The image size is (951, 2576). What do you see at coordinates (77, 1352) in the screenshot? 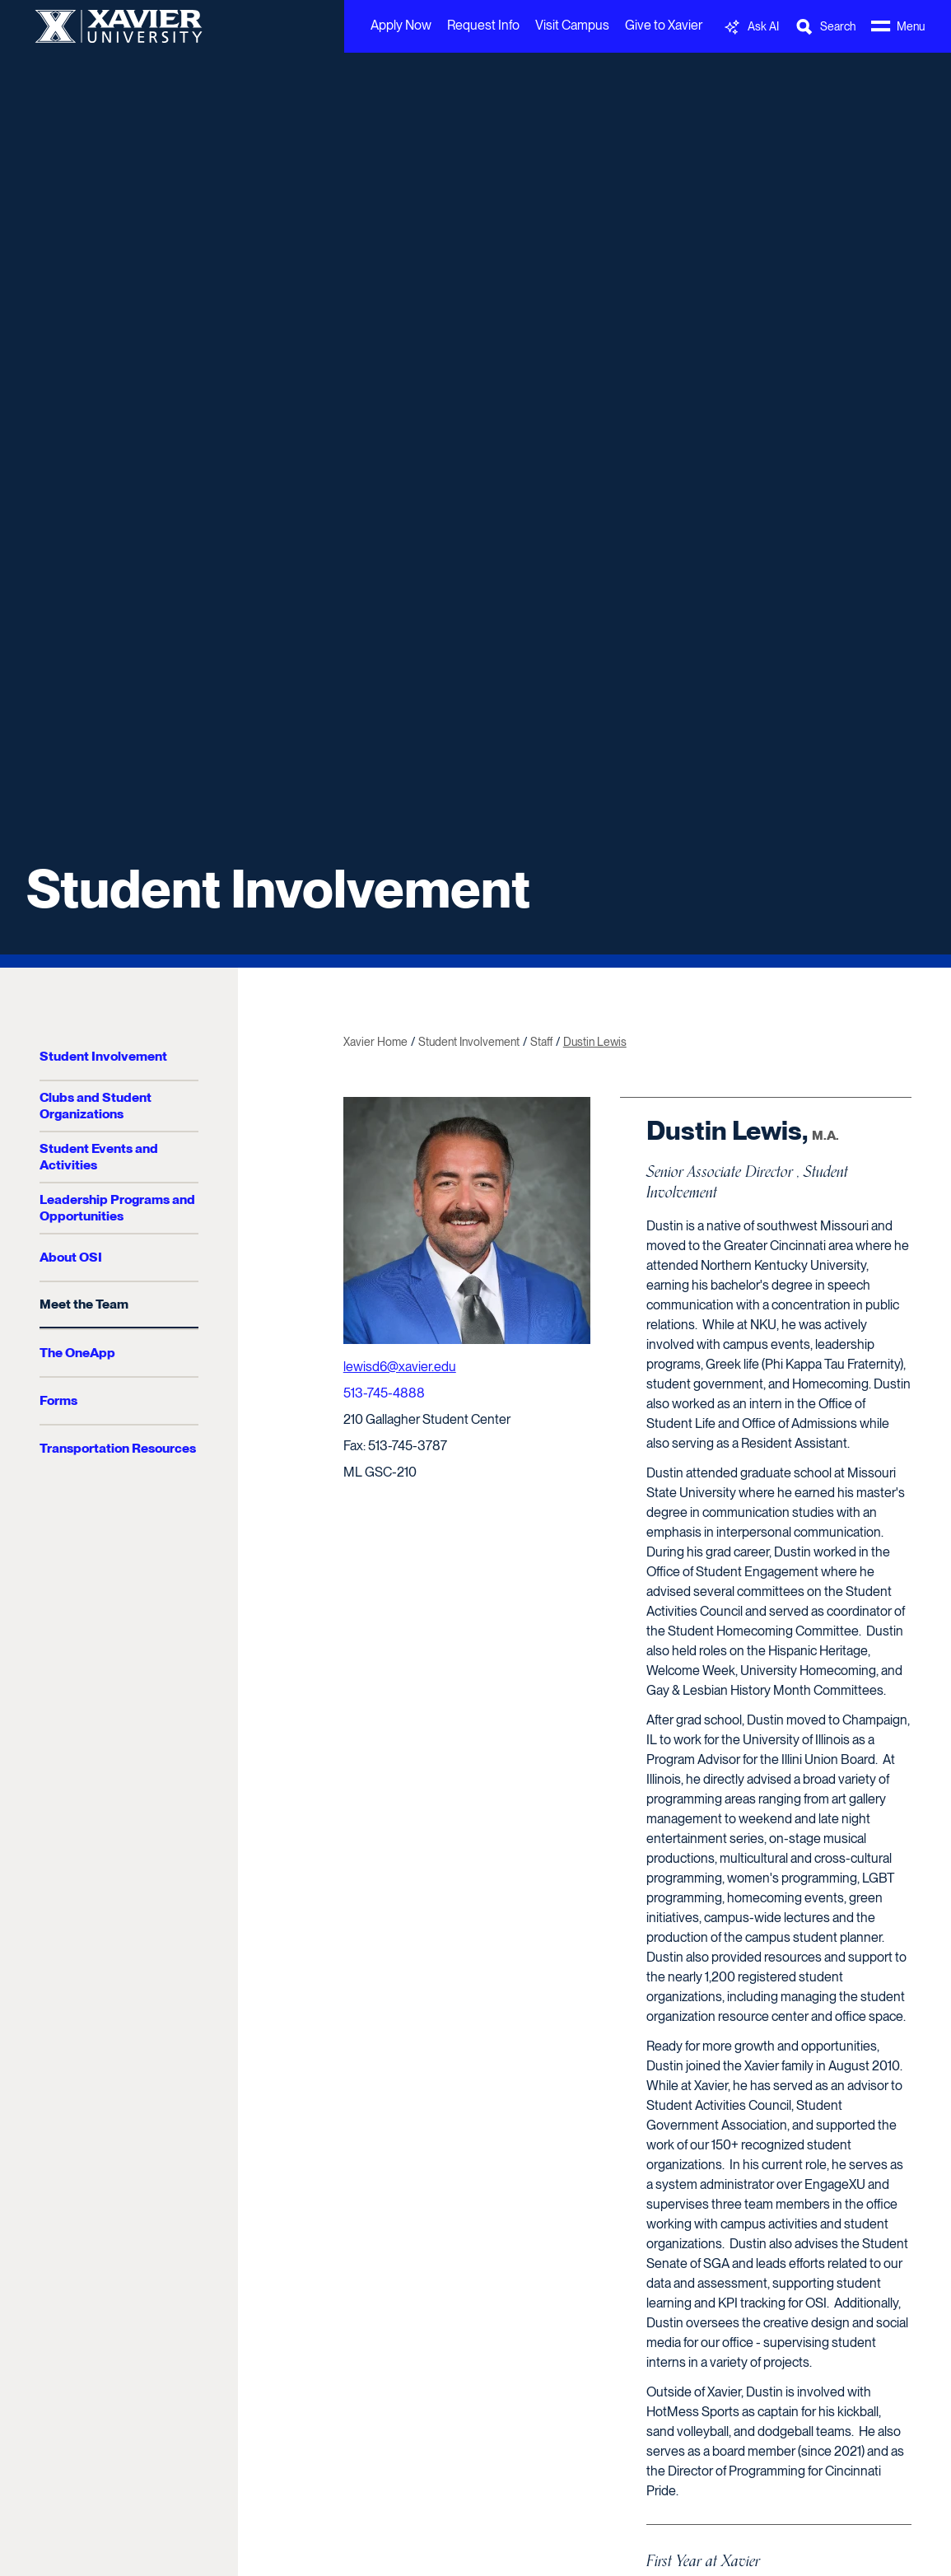
I see `The OneApp` at bounding box center [77, 1352].